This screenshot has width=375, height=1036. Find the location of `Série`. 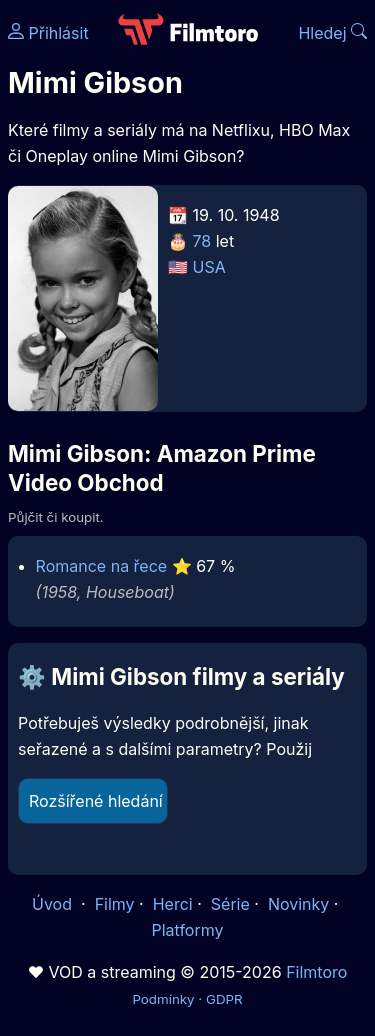

Série is located at coordinates (230, 904).